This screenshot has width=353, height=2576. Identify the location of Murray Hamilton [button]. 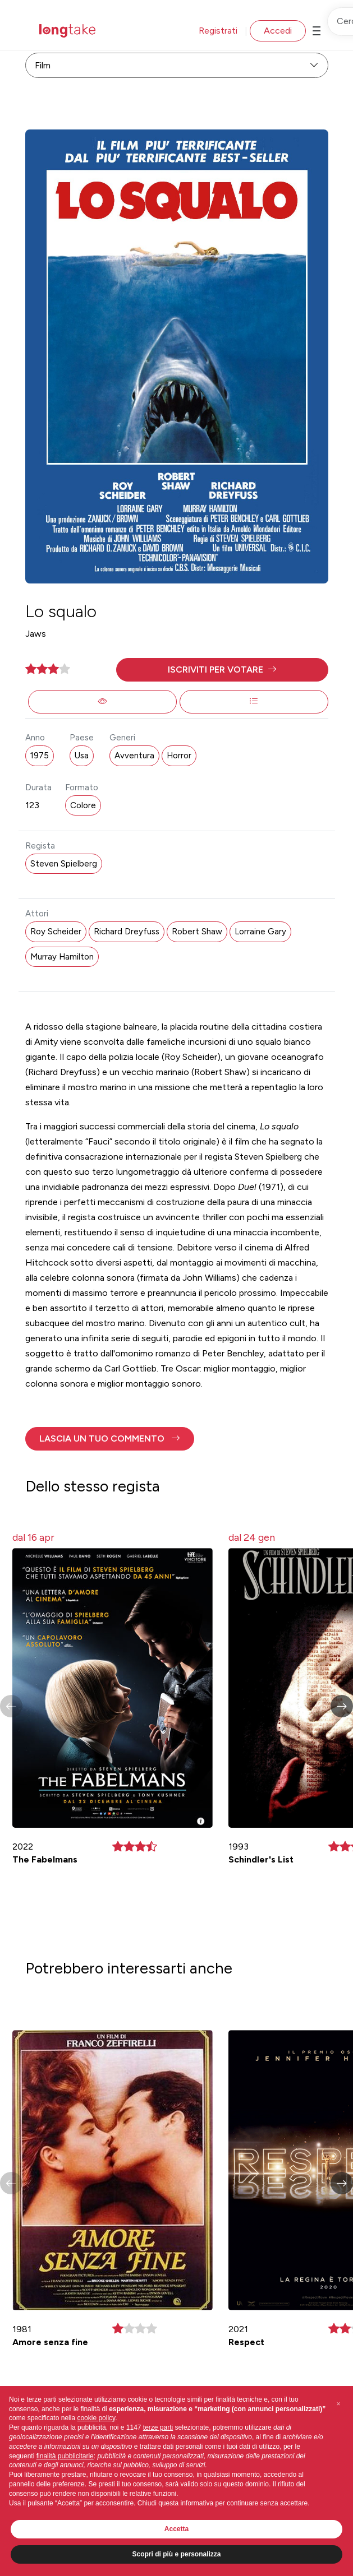
(62, 957).